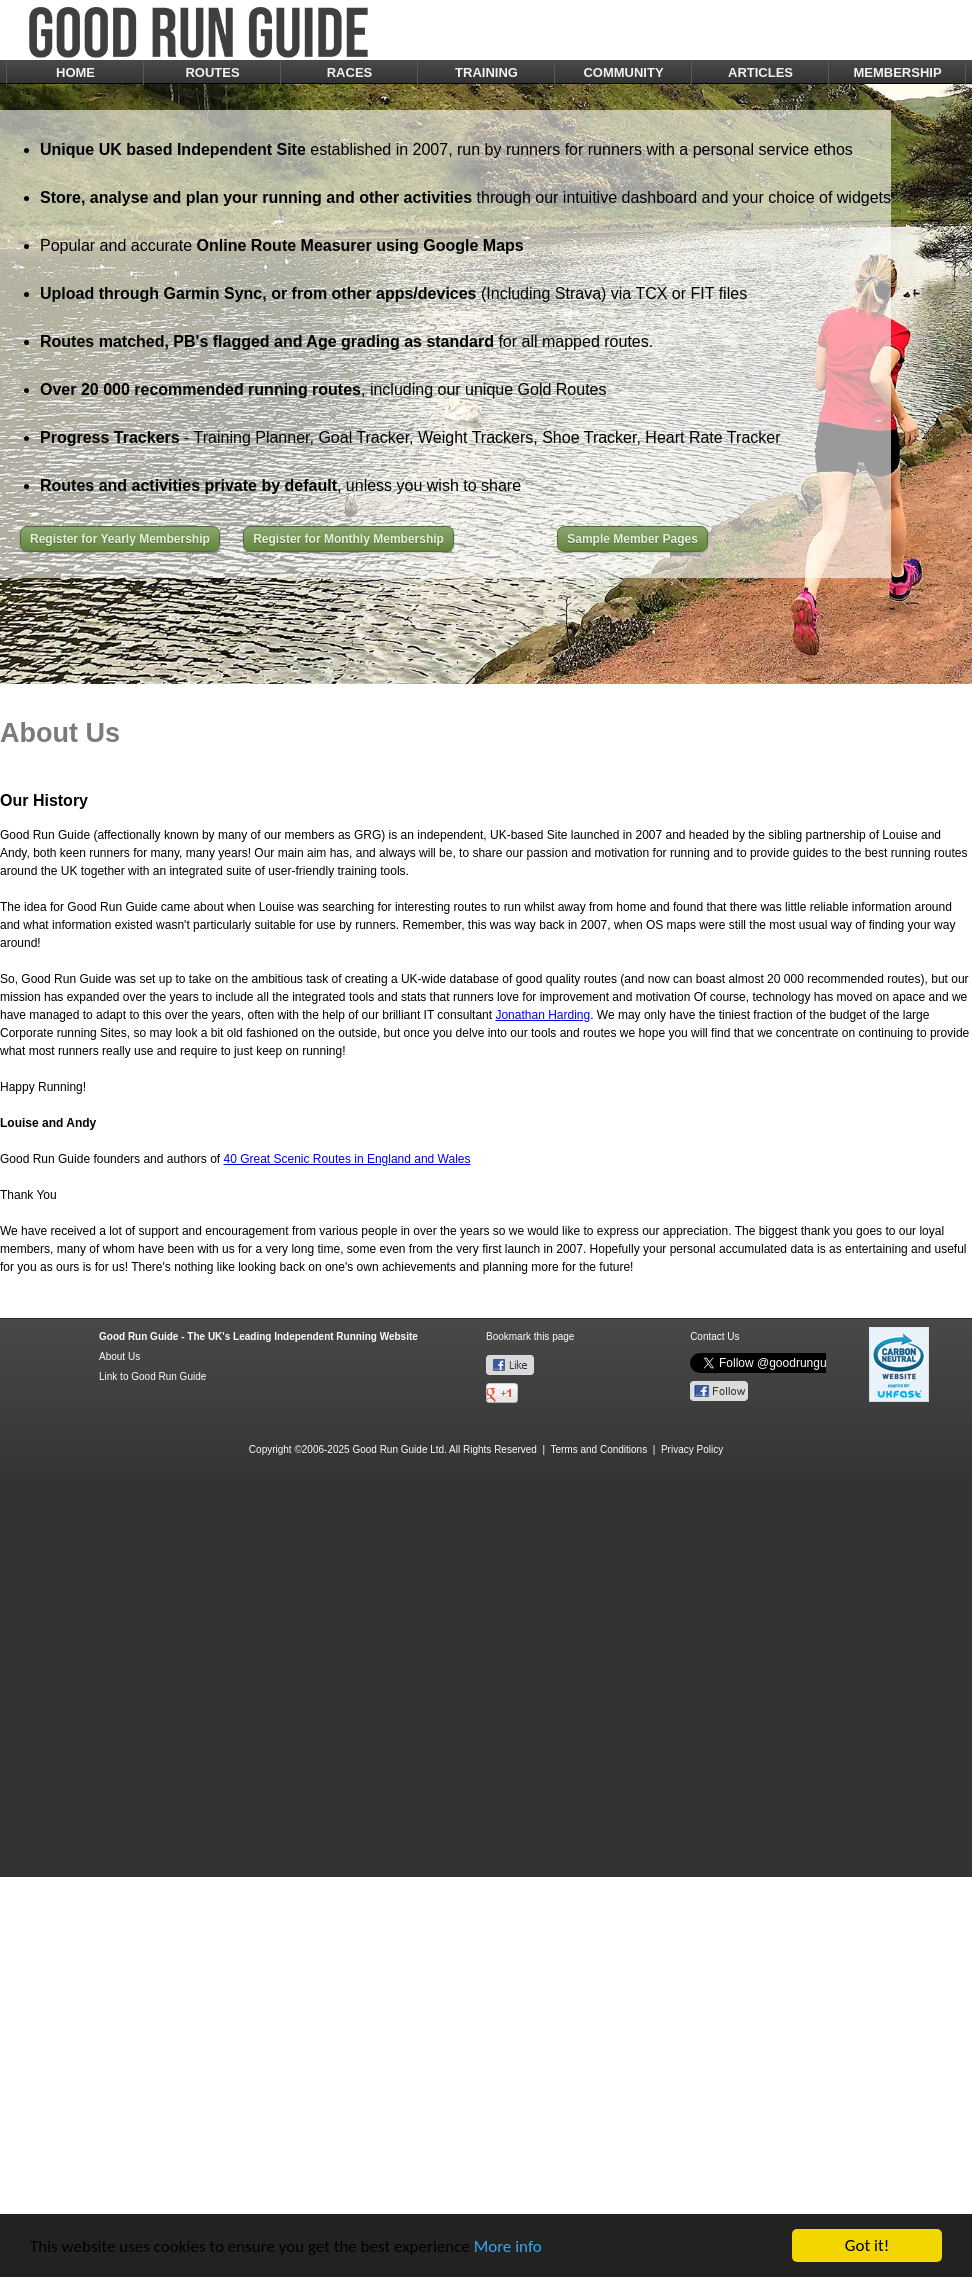 This screenshot has width=972, height=2277. Describe the element at coordinates (714, 1336) in the screenshot. I see `Contact Us` at that location.